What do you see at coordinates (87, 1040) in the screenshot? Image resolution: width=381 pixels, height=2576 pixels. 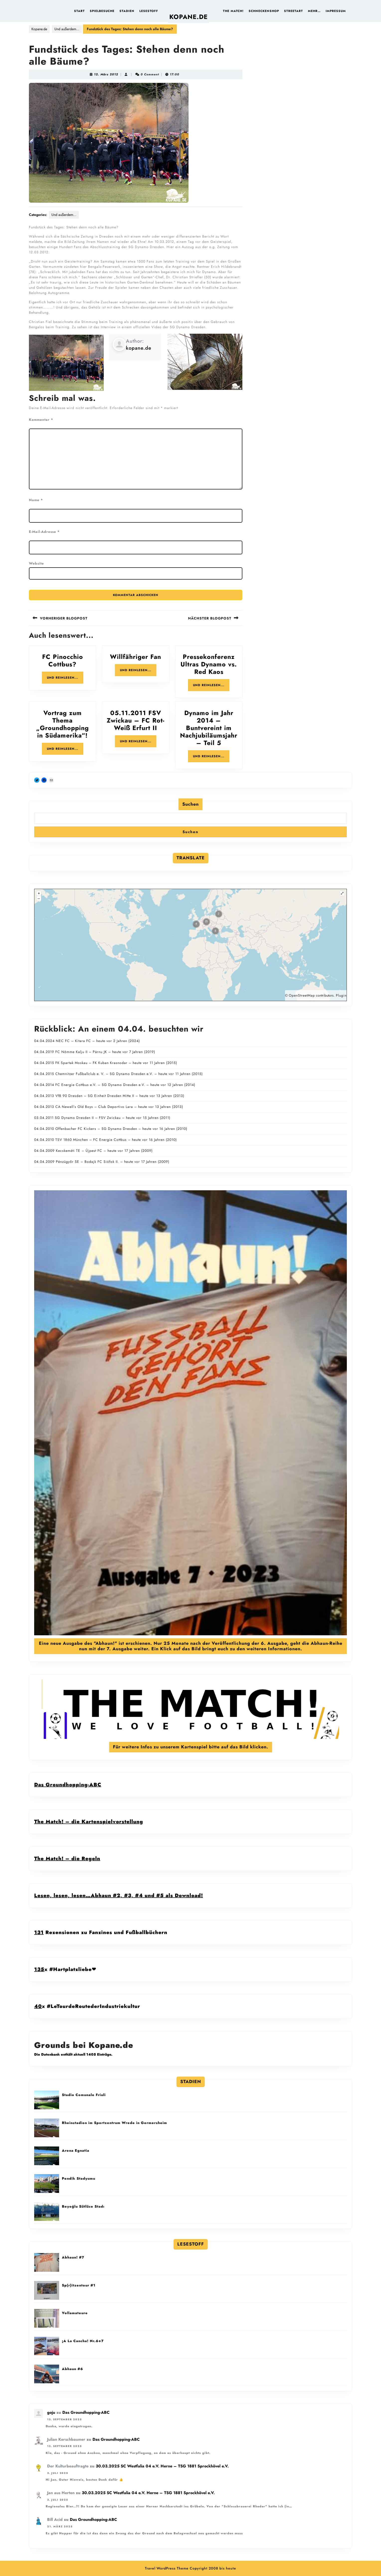 I see `04.04.2024 NEC FC – Kitara FC – heute vor 2 Jahren (2024)` at bounding box center [87, 1040].